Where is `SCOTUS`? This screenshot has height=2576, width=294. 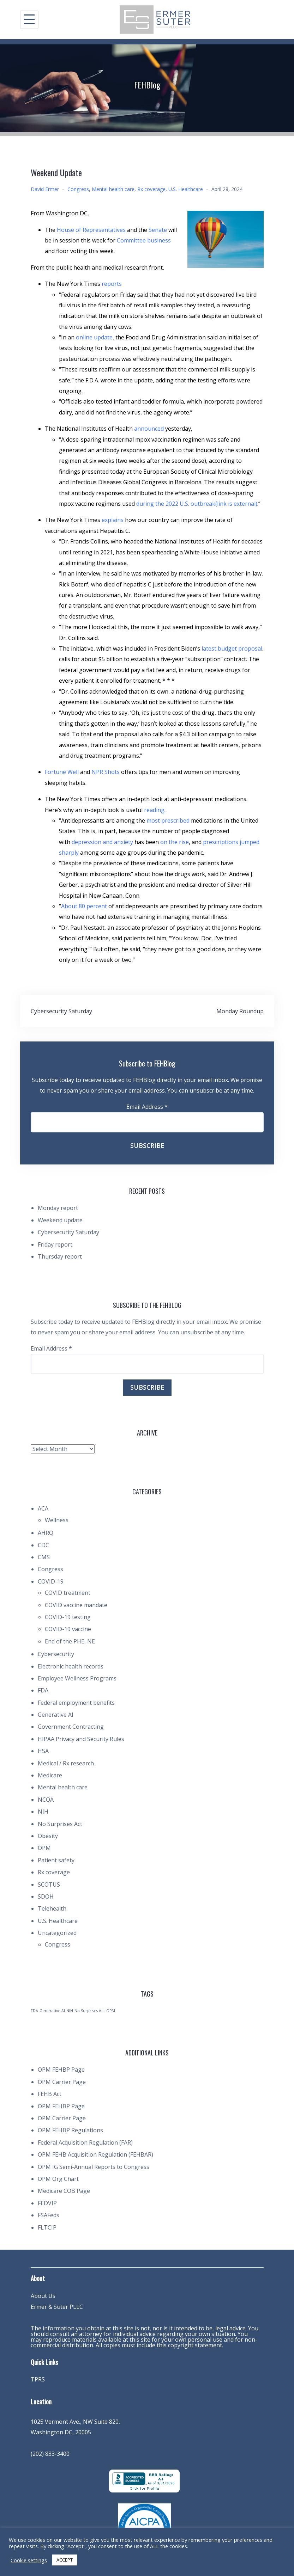
SCOTUS is located at coordinates (49, 1884).